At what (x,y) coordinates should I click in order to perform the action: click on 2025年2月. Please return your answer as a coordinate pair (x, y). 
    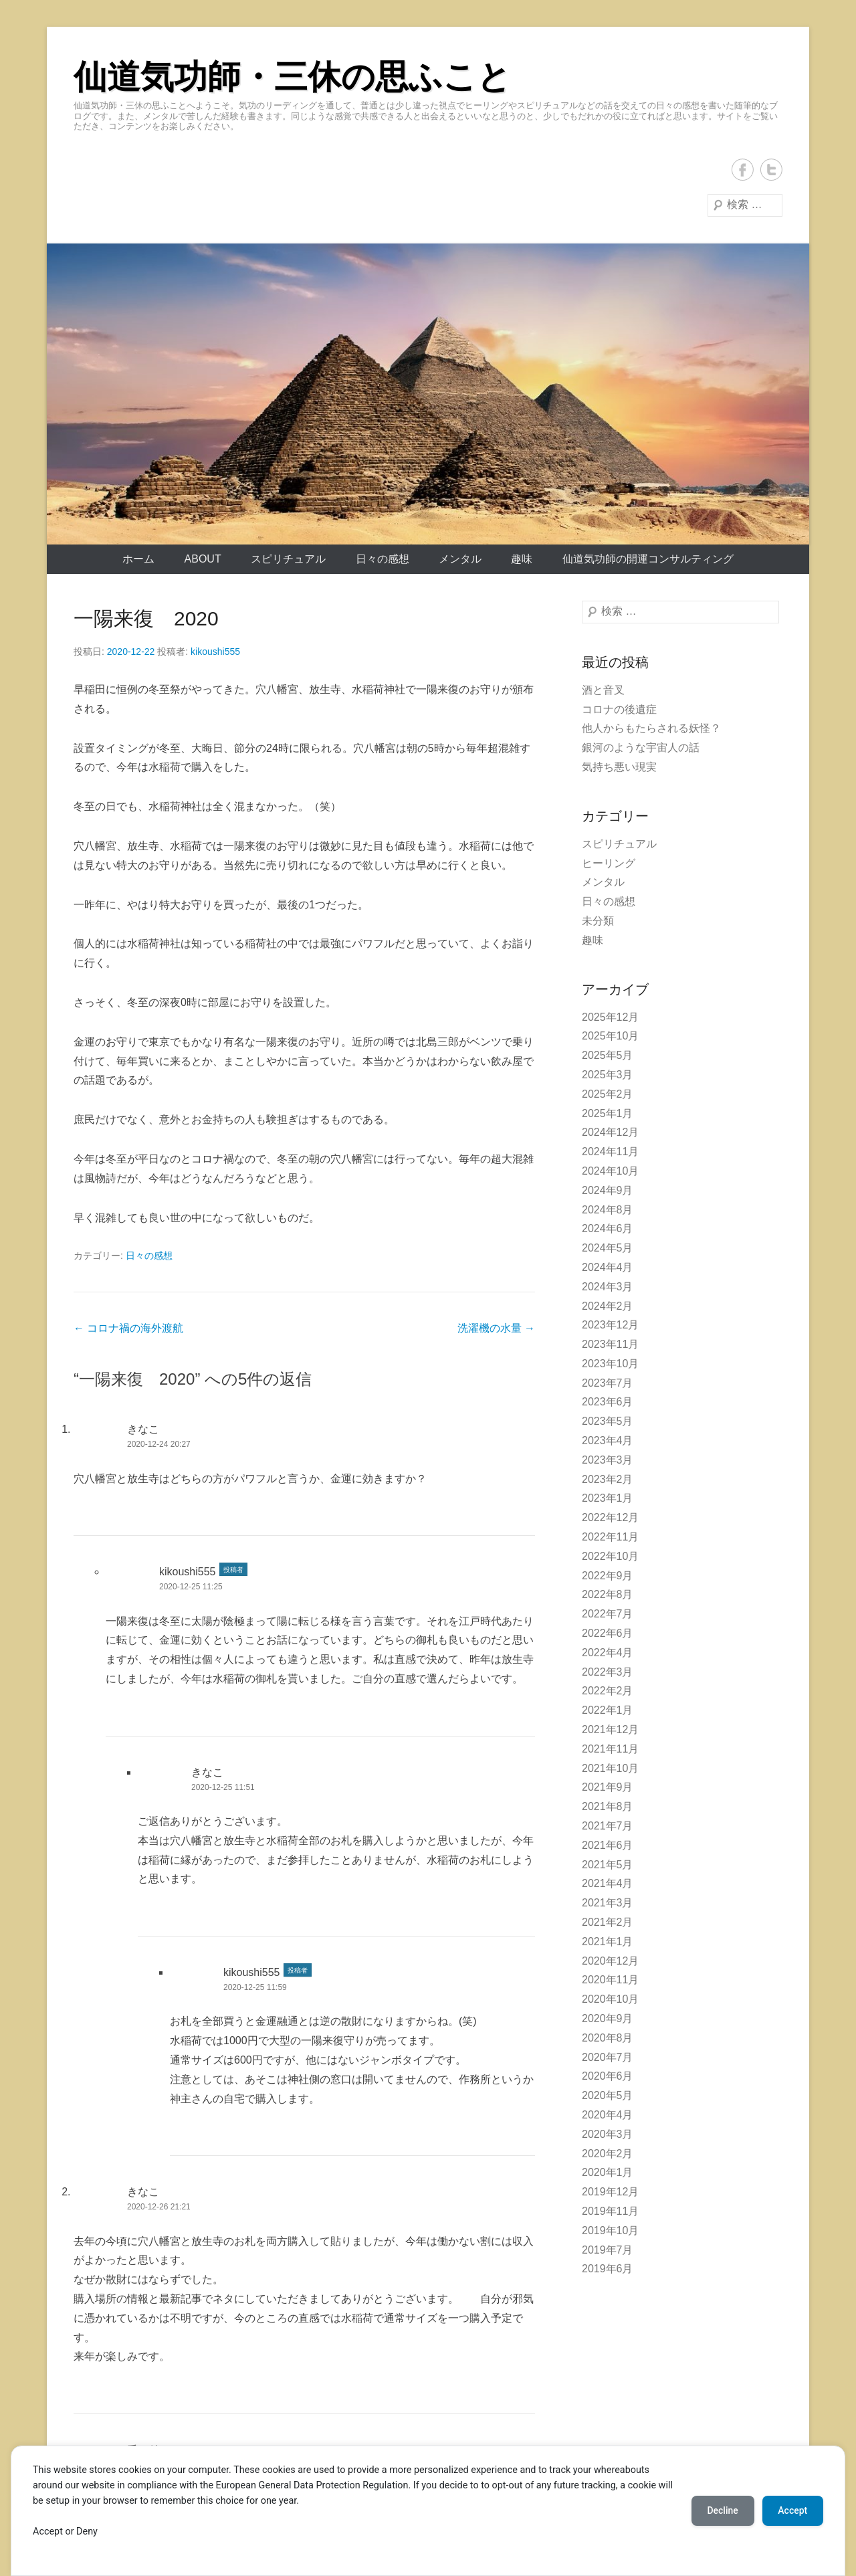
    Looking at the image, I should click on (607, 1094).